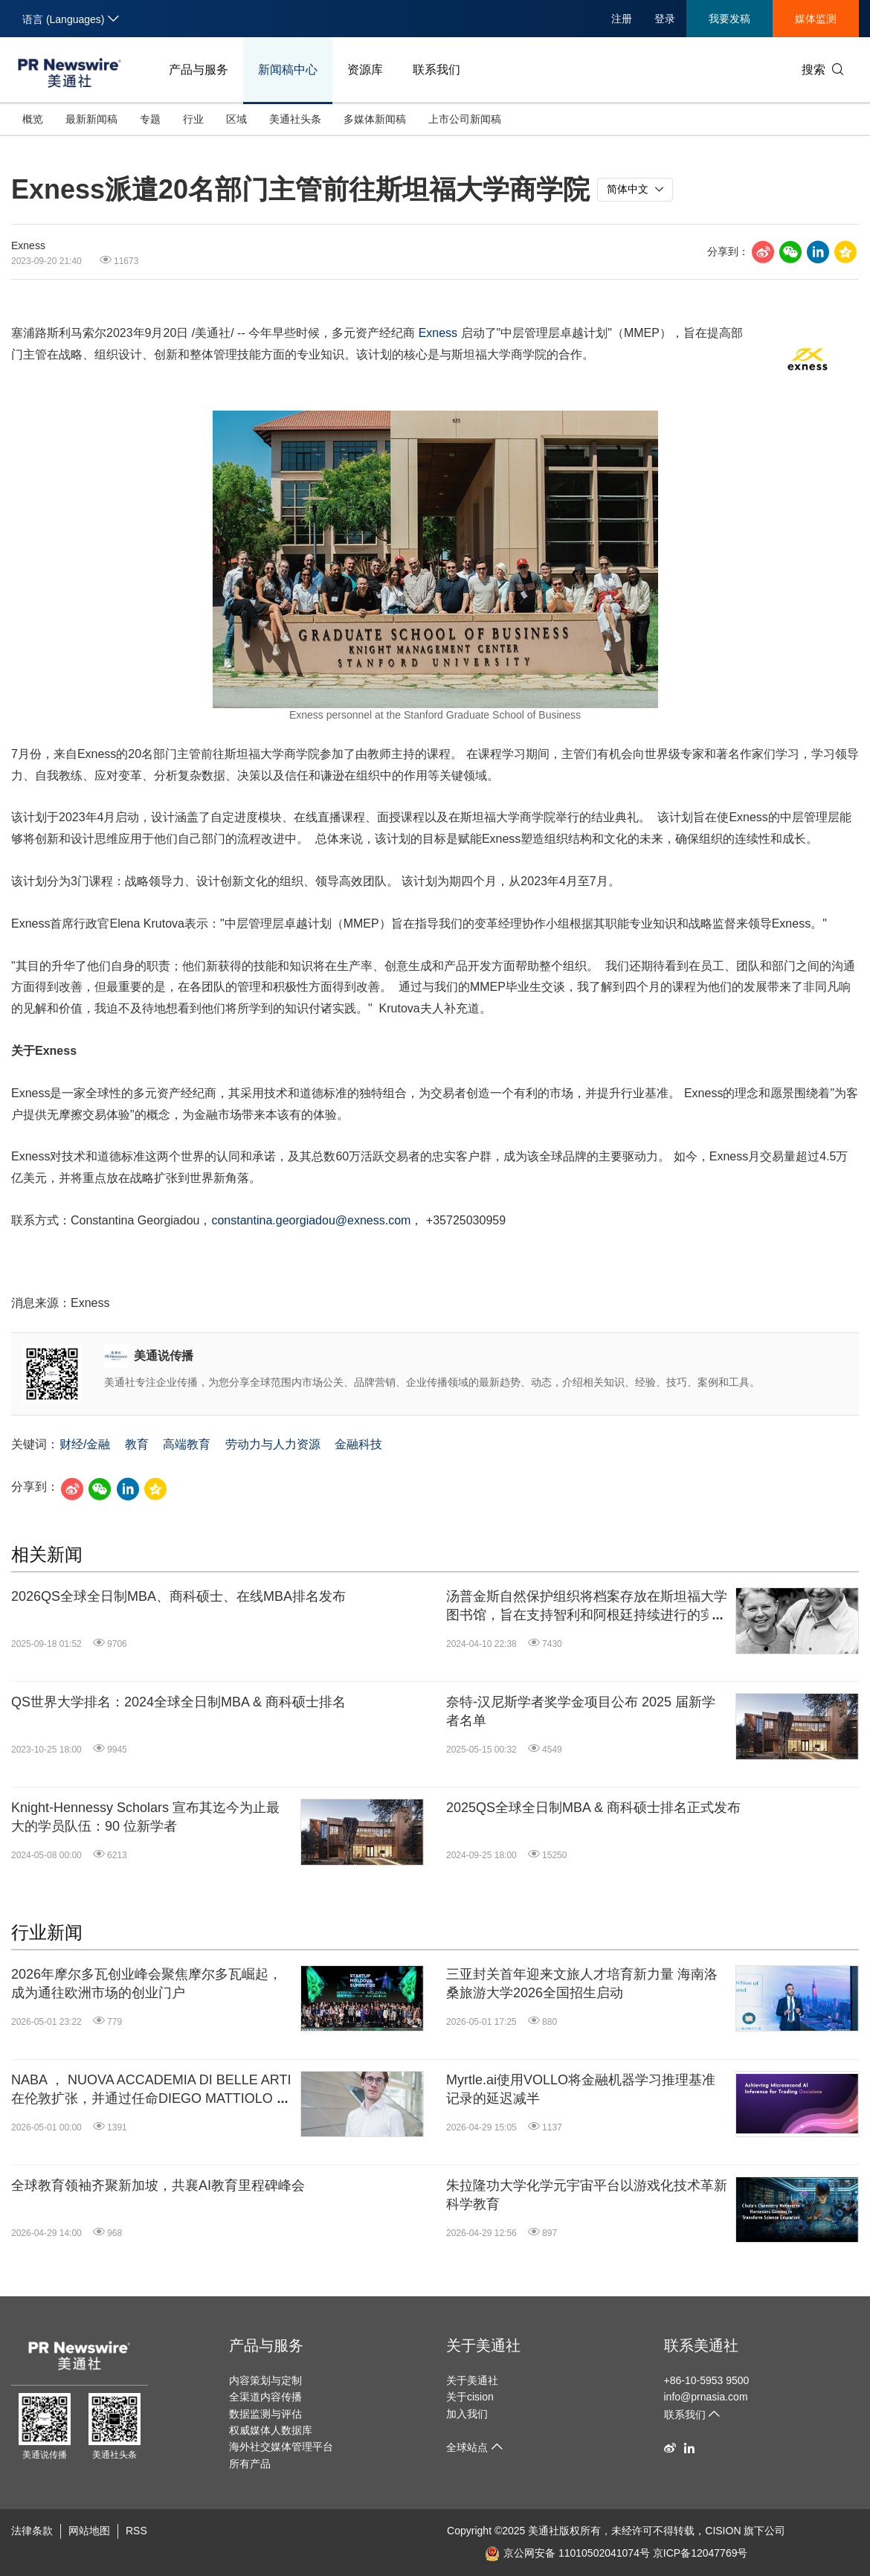 The width and height of the screenshot is (870, 2576). I want to click on 新闻稿中心, so click(288, 69).